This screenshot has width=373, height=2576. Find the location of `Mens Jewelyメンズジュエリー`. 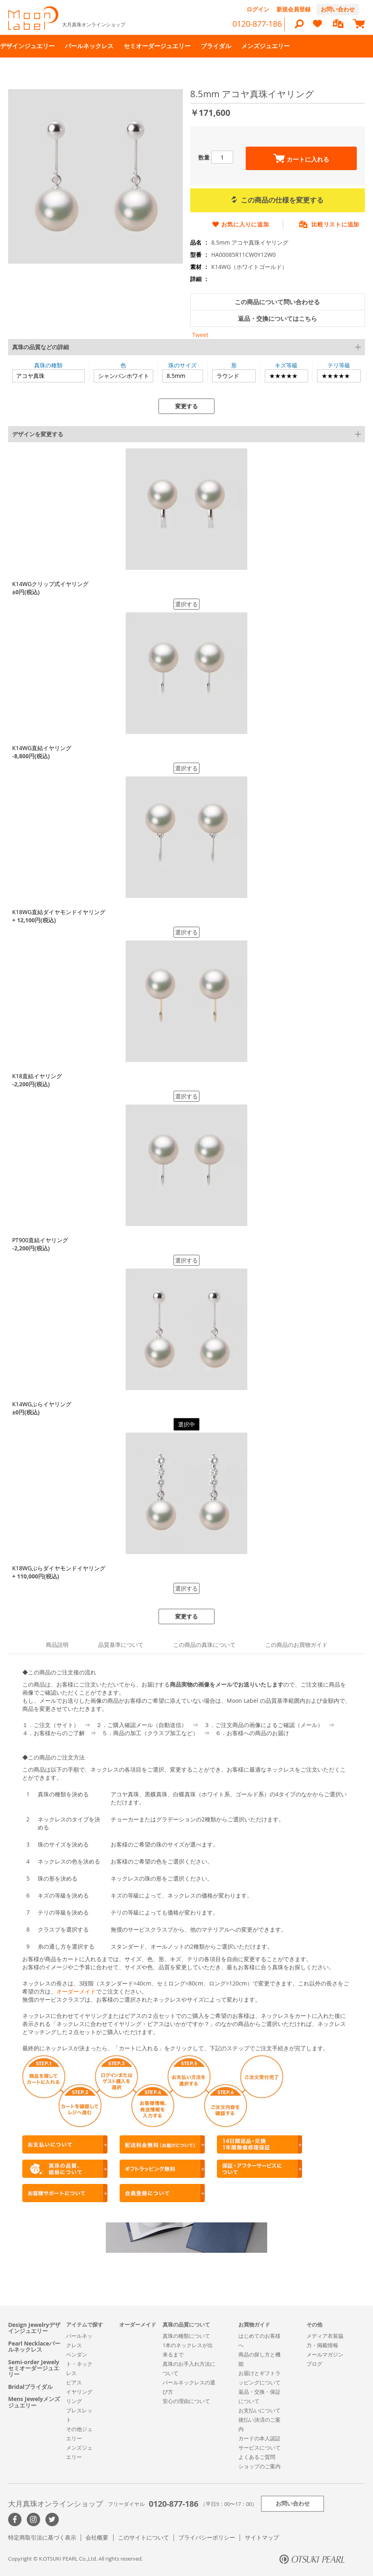

Mens Jewelyメンズジュエリー is located at coordinates (34, 2402).